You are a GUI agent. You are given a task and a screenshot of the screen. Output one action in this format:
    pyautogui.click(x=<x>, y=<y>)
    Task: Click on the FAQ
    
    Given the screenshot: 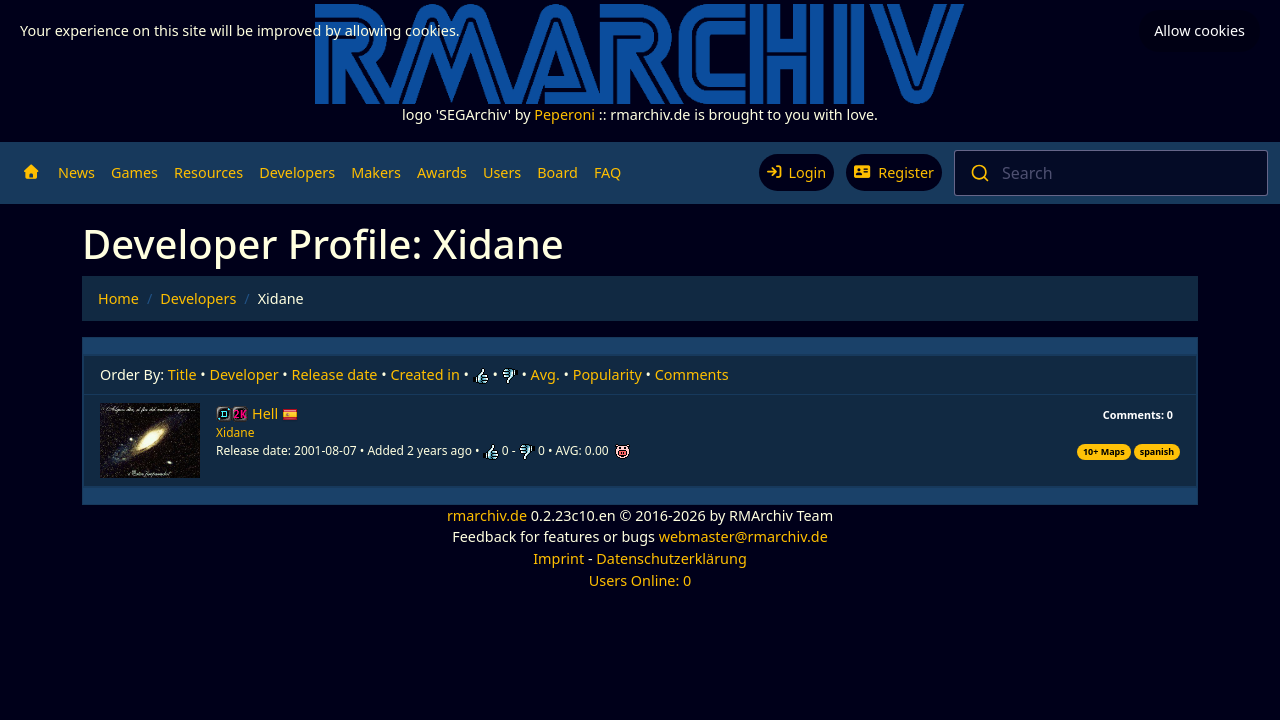 What is the action you would take?
    pyautogui.click(x=607, y=172)
    